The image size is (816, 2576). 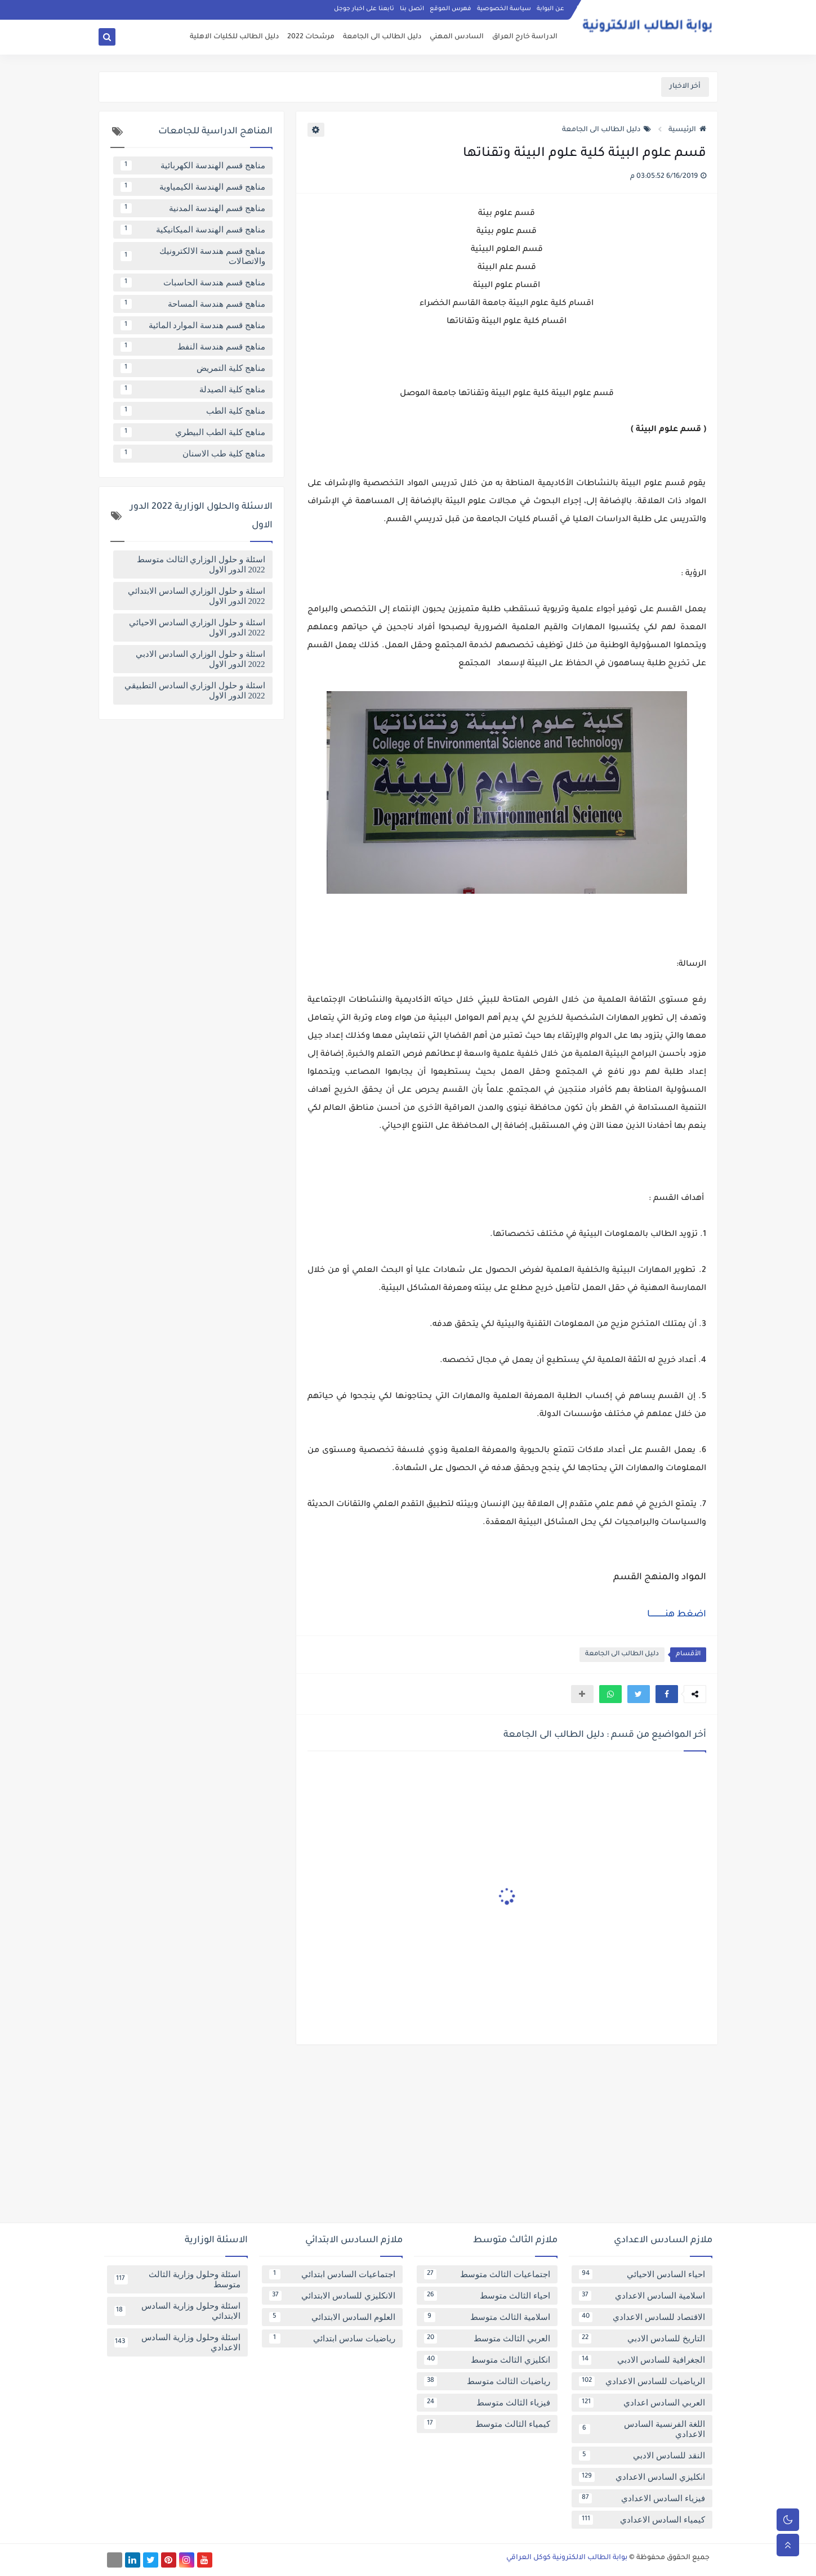 What do you see at coordinates (193, 454) in the screenshot?
I see `مناهج كلية طب الاسنان` at bounding box center [193, 454].